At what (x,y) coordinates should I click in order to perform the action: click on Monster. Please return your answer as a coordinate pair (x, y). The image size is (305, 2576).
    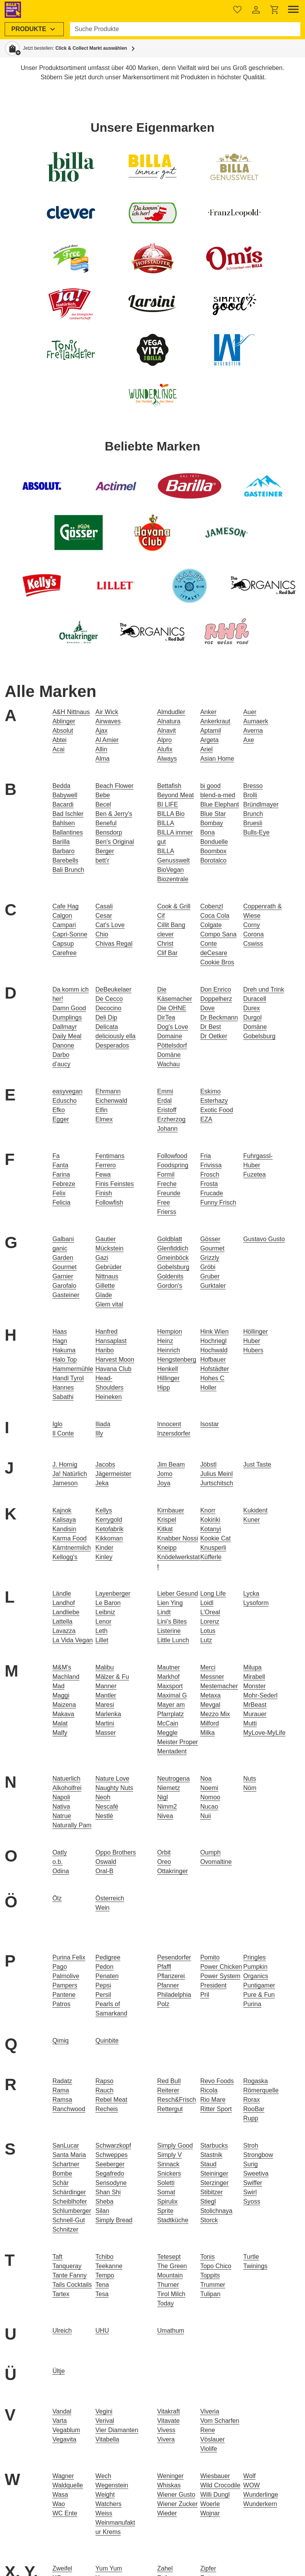
    Looking at the image, I should click on (254, 1686).